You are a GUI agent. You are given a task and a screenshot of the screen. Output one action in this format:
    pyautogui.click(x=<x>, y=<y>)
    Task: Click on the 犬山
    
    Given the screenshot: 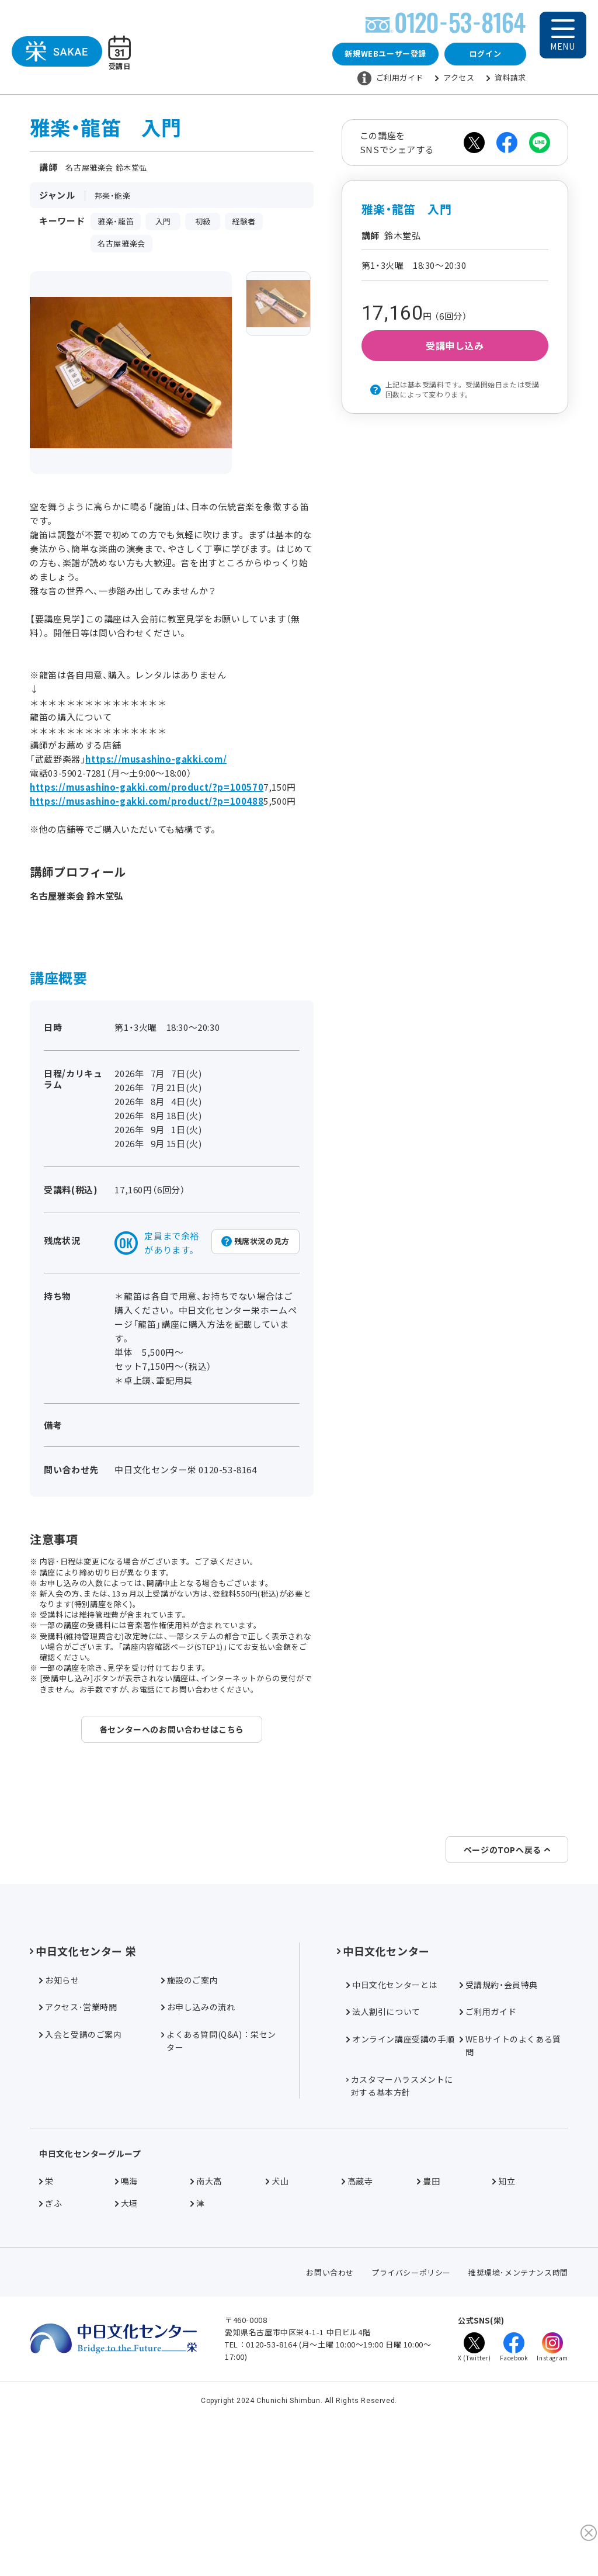 What is the action you would take?
    pyautogui.click(x=277, y=2310)
    